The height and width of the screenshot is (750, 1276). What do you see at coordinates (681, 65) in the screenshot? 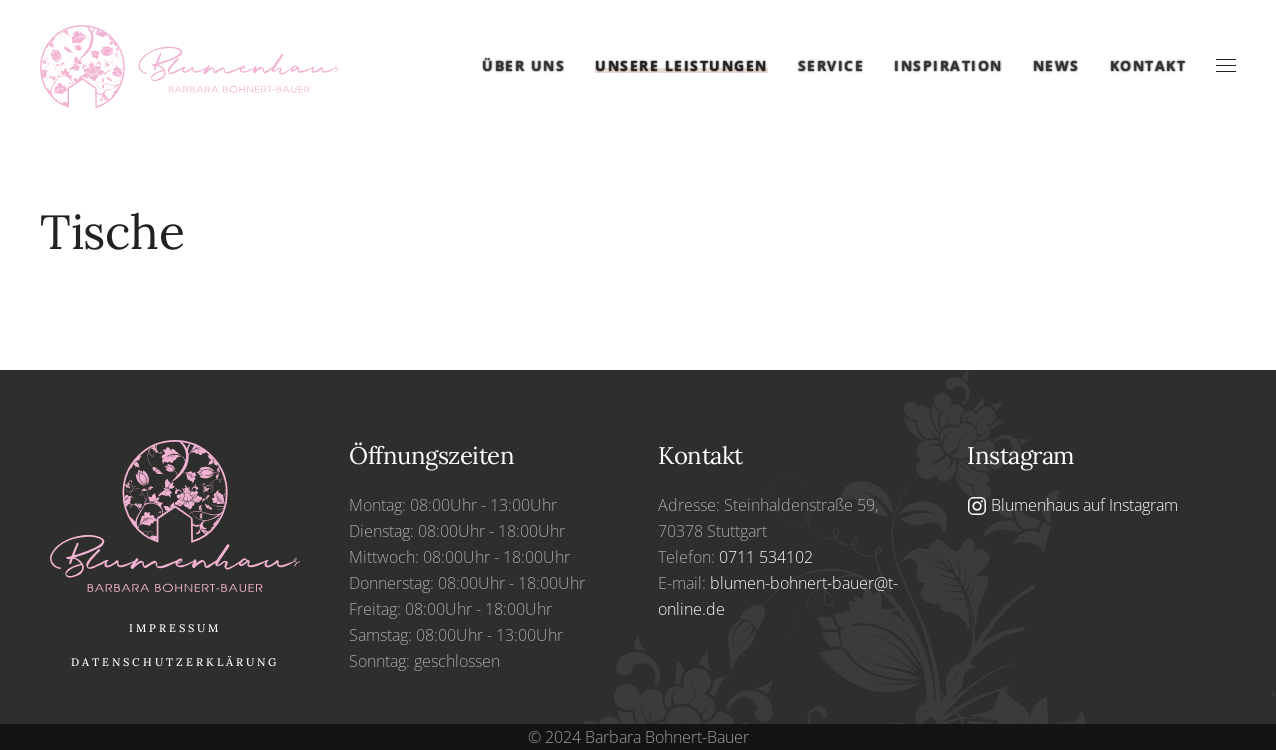
I see `Unsere Leistungen [button]` at bounding box center [681, 65].